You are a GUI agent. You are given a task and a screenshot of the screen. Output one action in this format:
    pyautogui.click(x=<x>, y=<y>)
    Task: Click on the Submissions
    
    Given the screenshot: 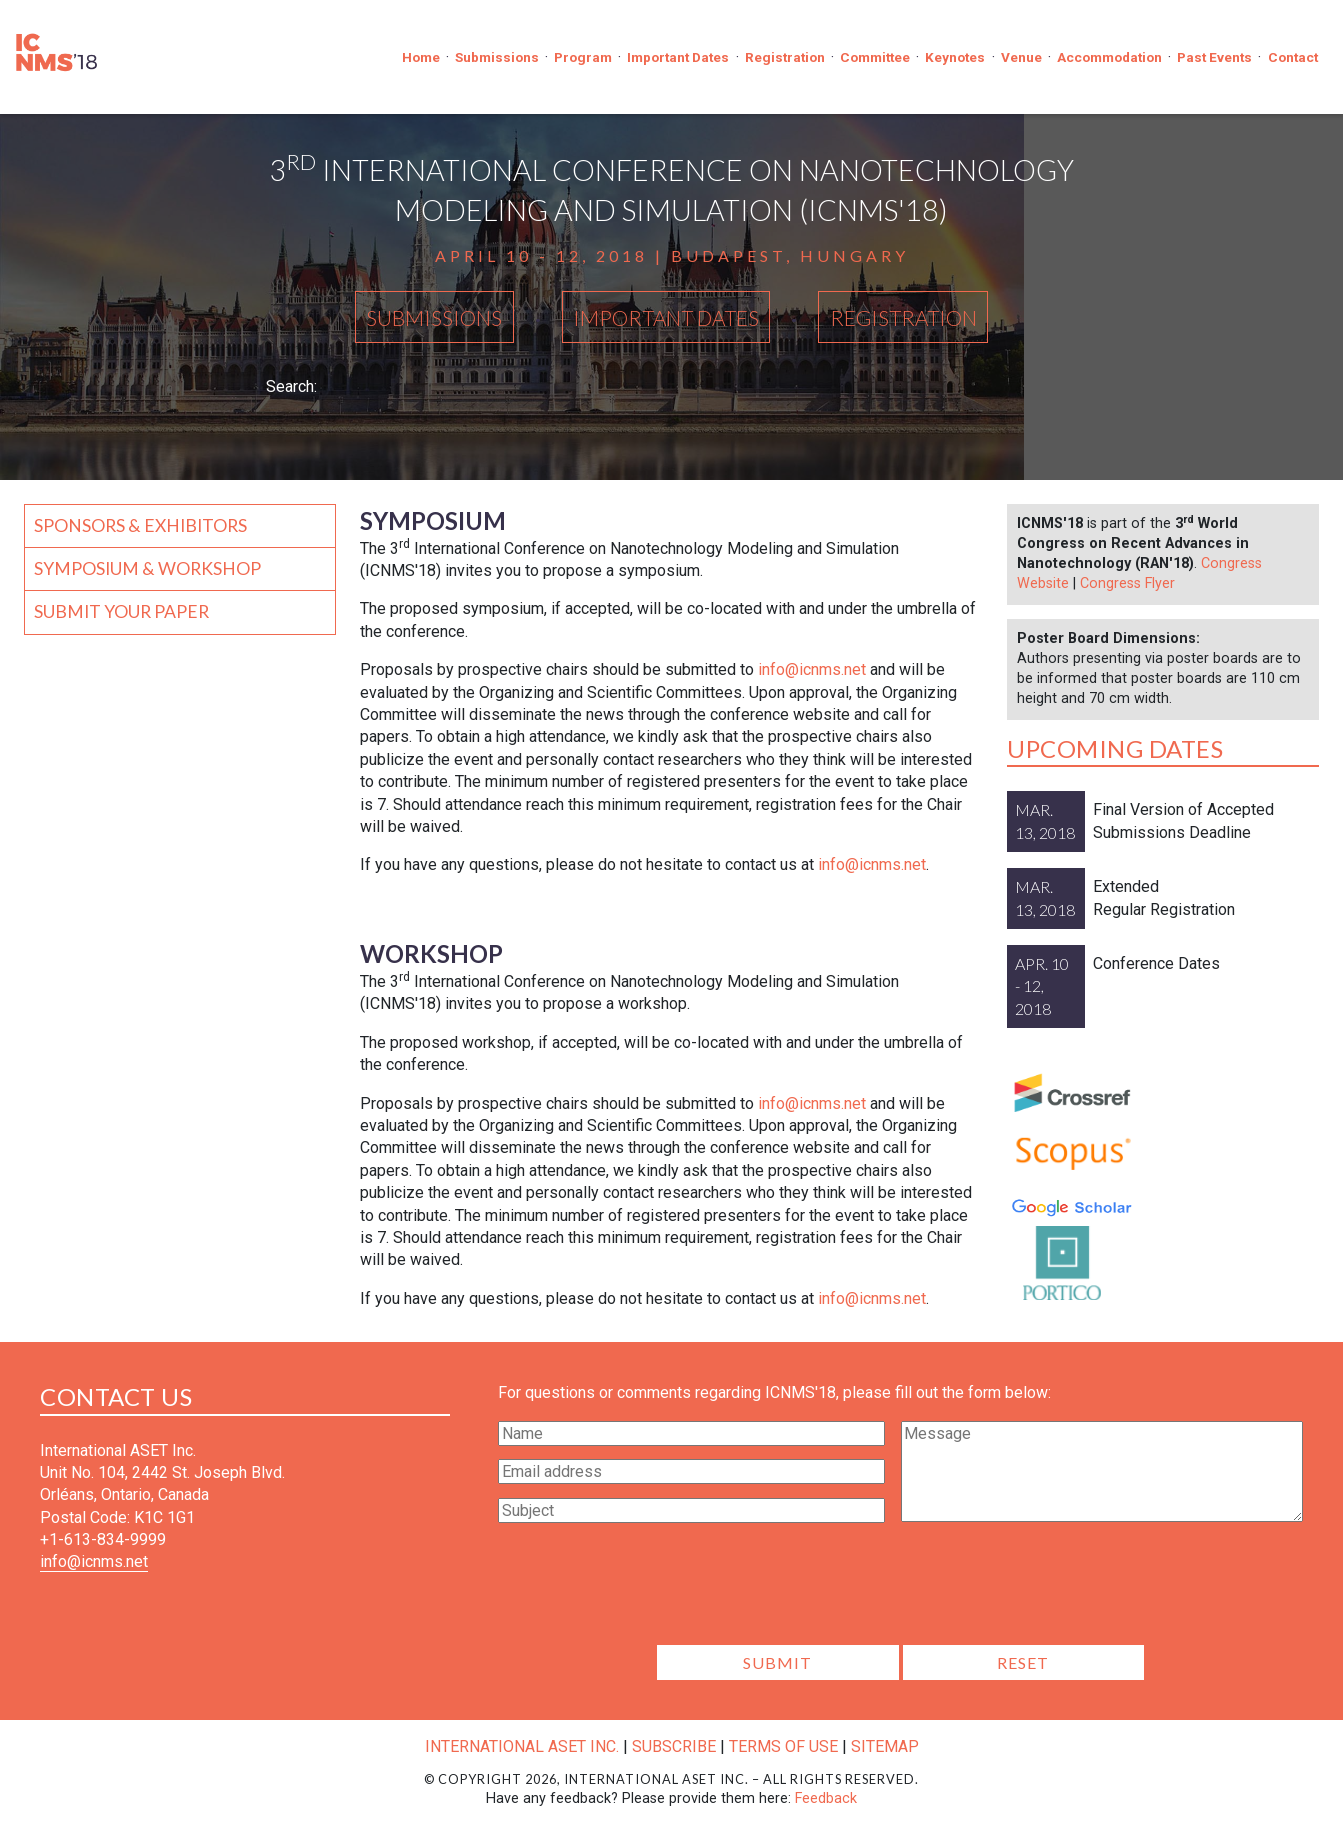 What is the action you would take?
    pyautogui.click(x=497, y=57)
    